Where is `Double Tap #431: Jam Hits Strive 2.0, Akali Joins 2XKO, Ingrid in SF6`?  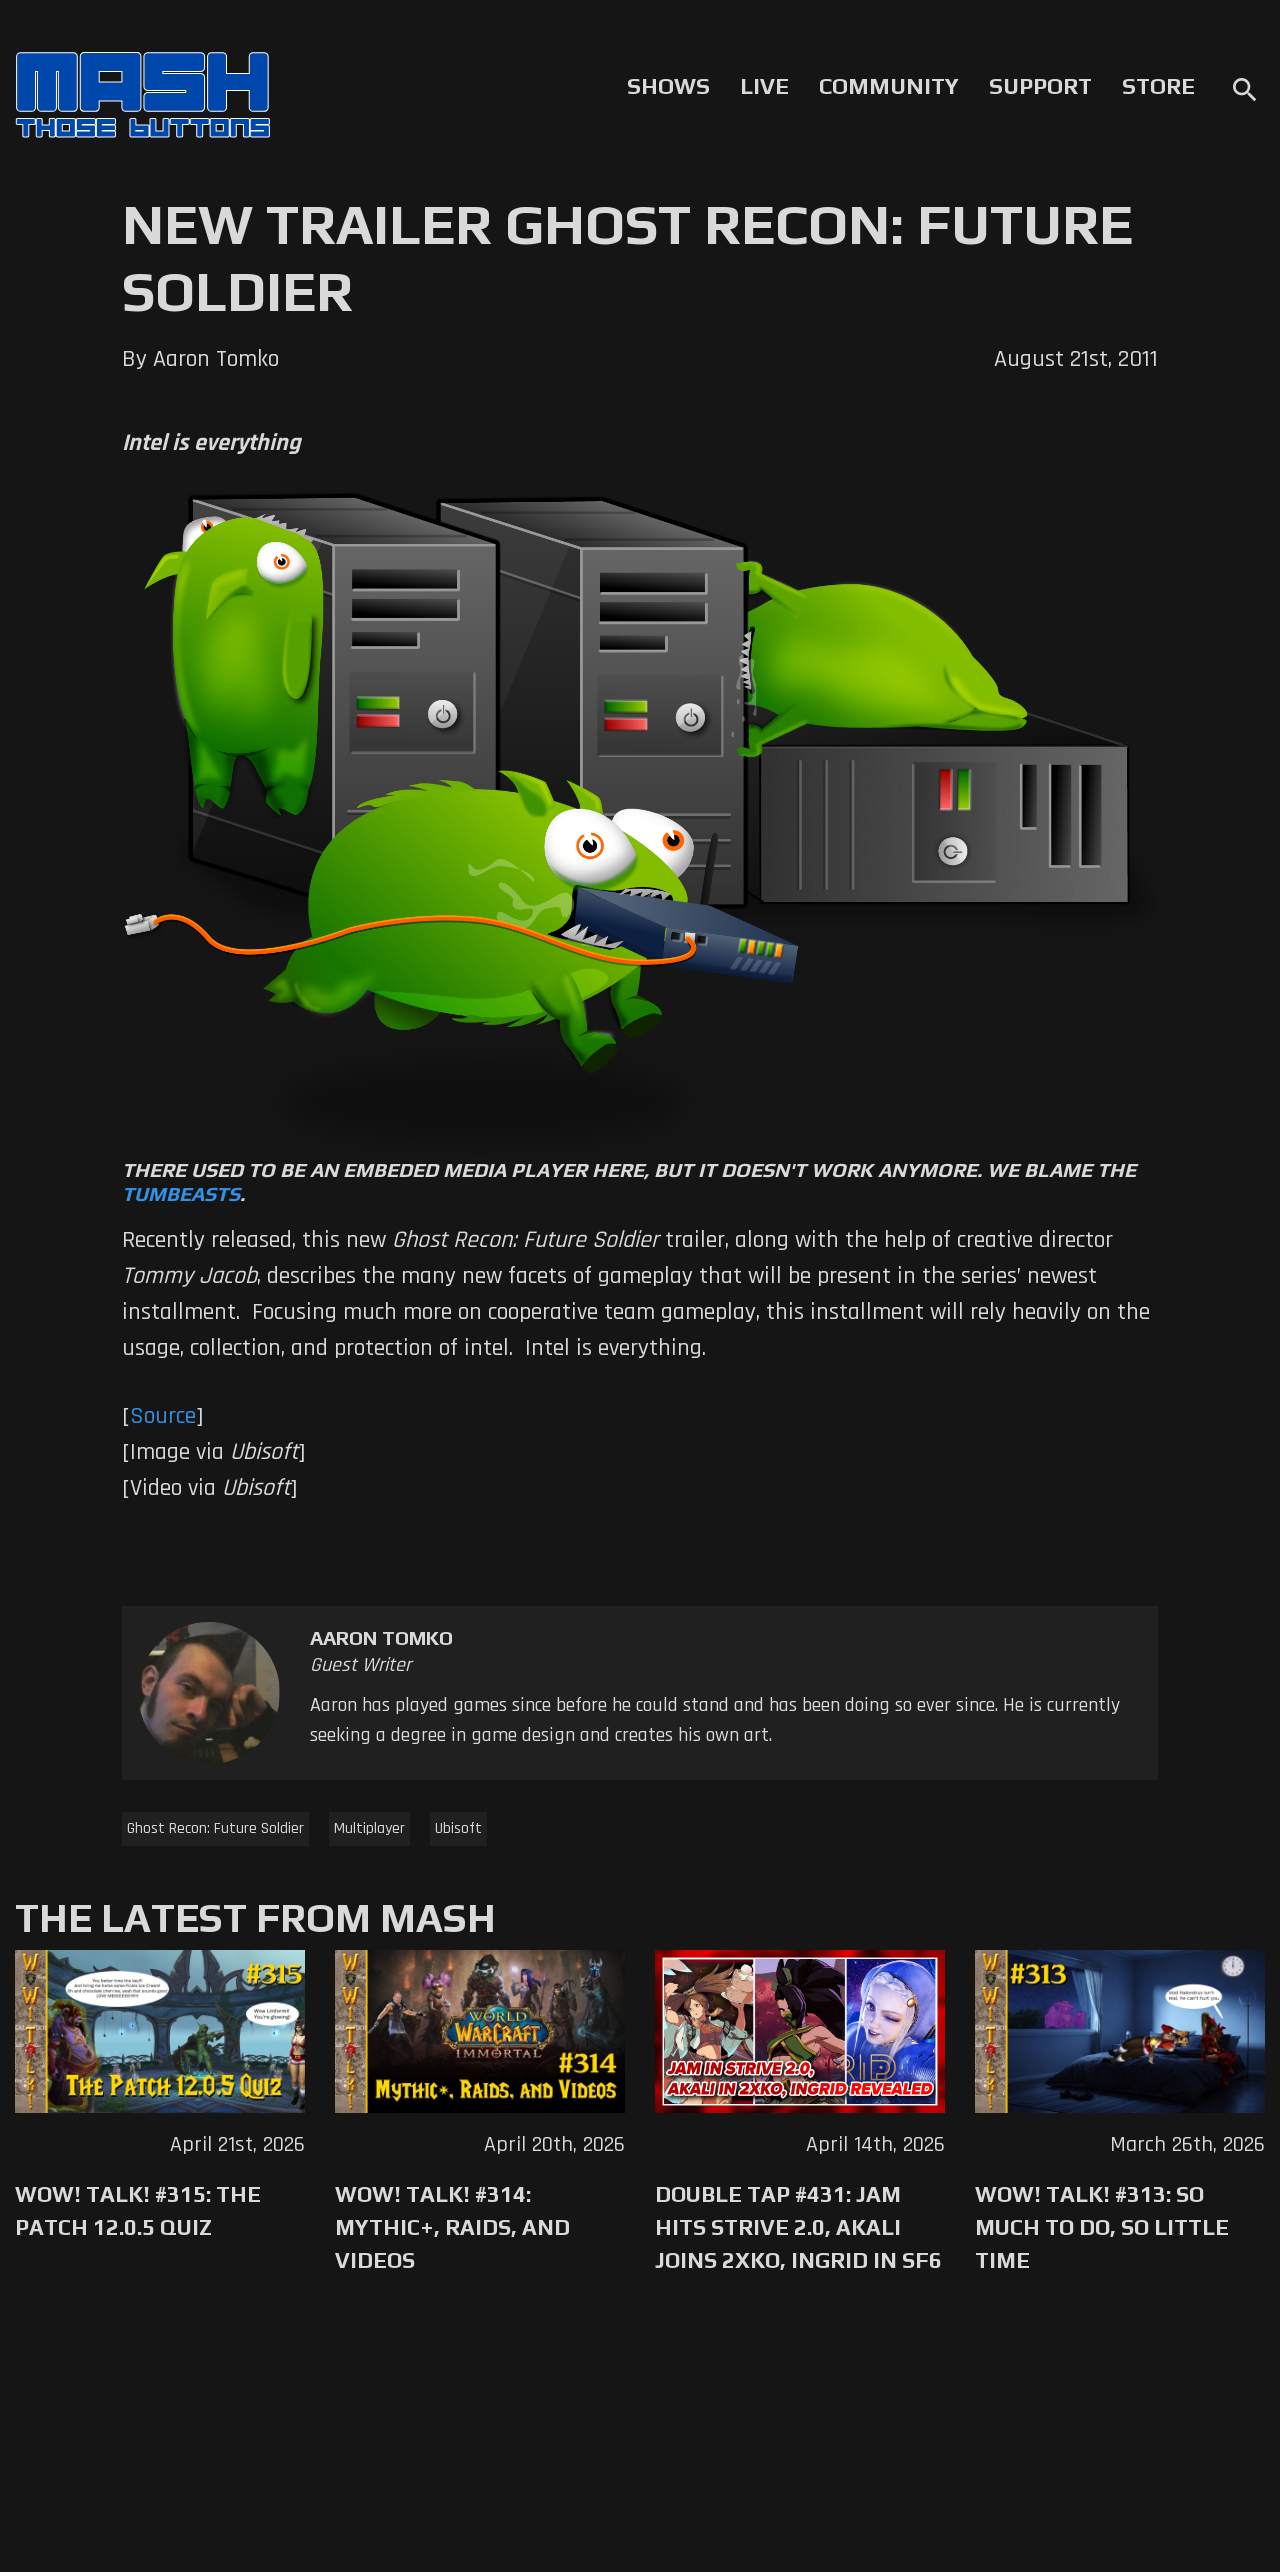
Double Tap #431: Jam Hits Strive 2.0, Akali Joins 2XKO, Ingrid in SF6 is located at coordinates (798, 2227).